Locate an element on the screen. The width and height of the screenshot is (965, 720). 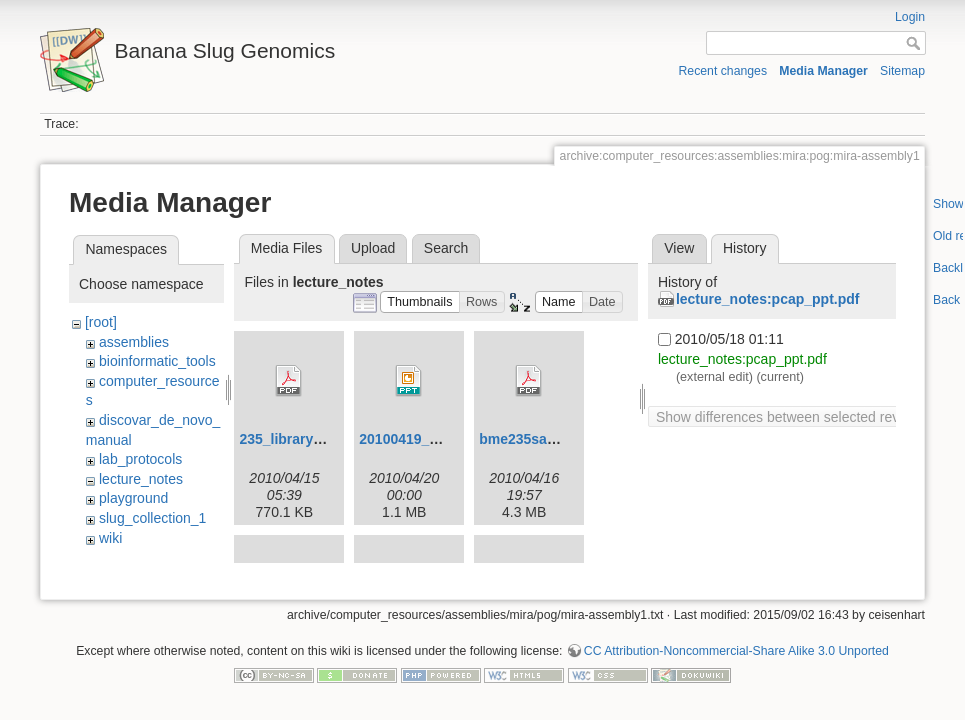
slug_collection_1 is located at coordinates (152, 518).